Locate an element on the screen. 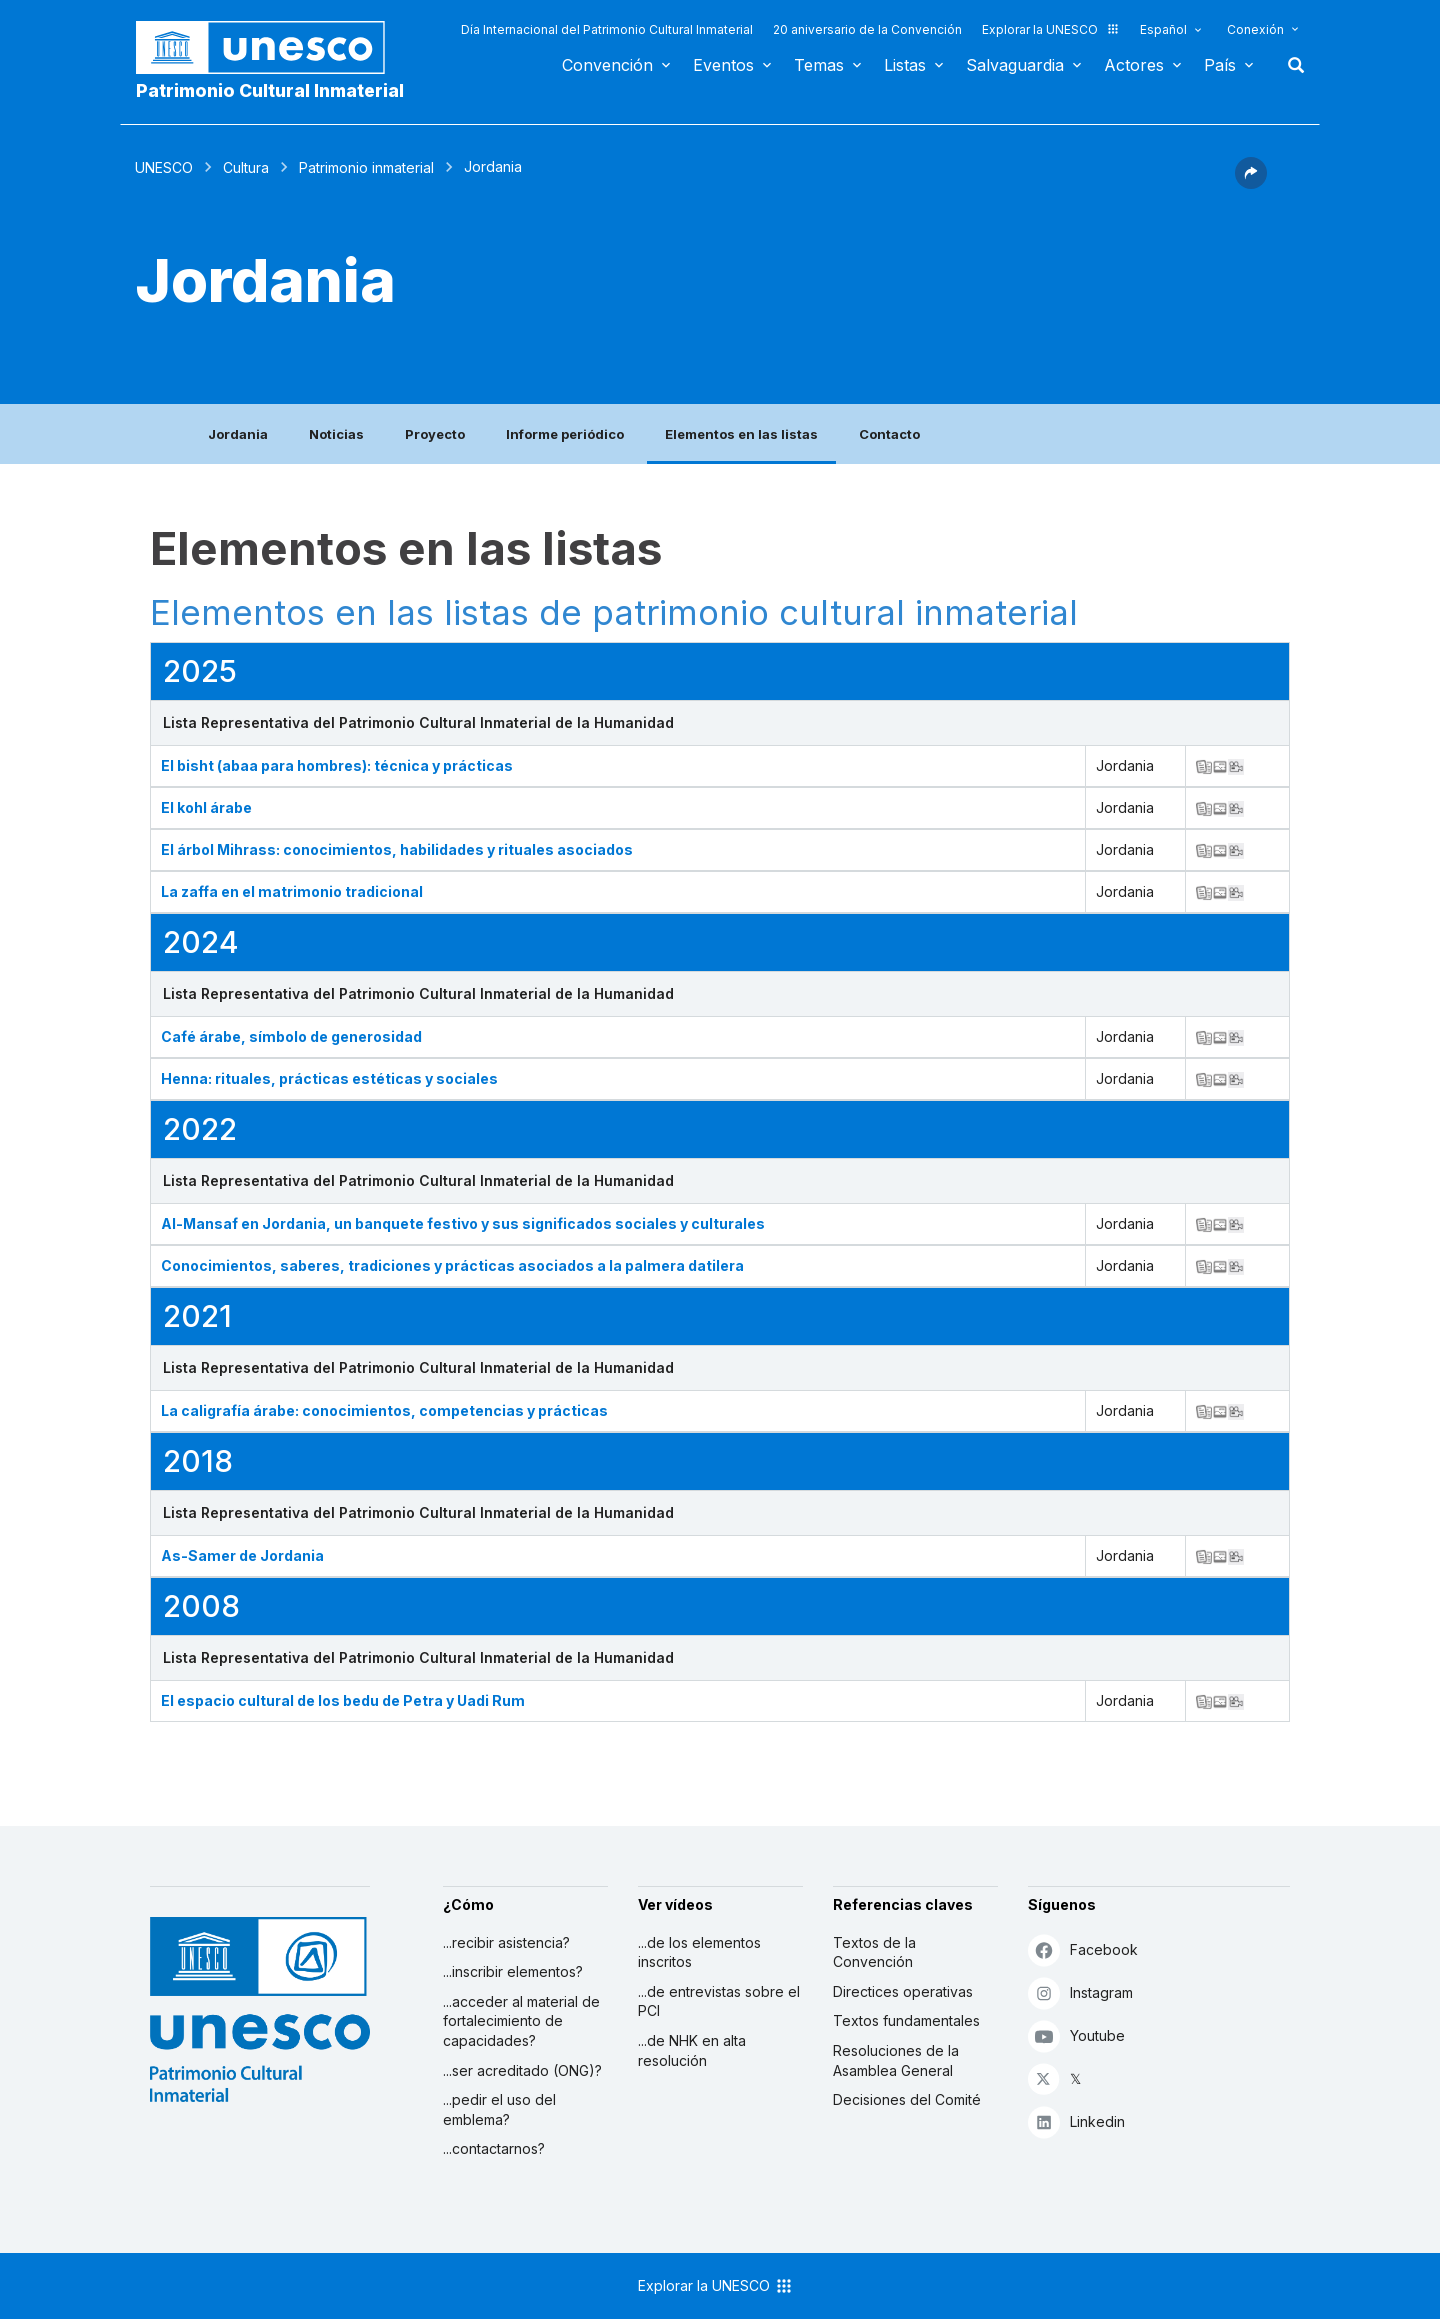 The width and height of the screenshot is (1440, 2319). Textos de la Convención is located at coordinates (874, 1952).